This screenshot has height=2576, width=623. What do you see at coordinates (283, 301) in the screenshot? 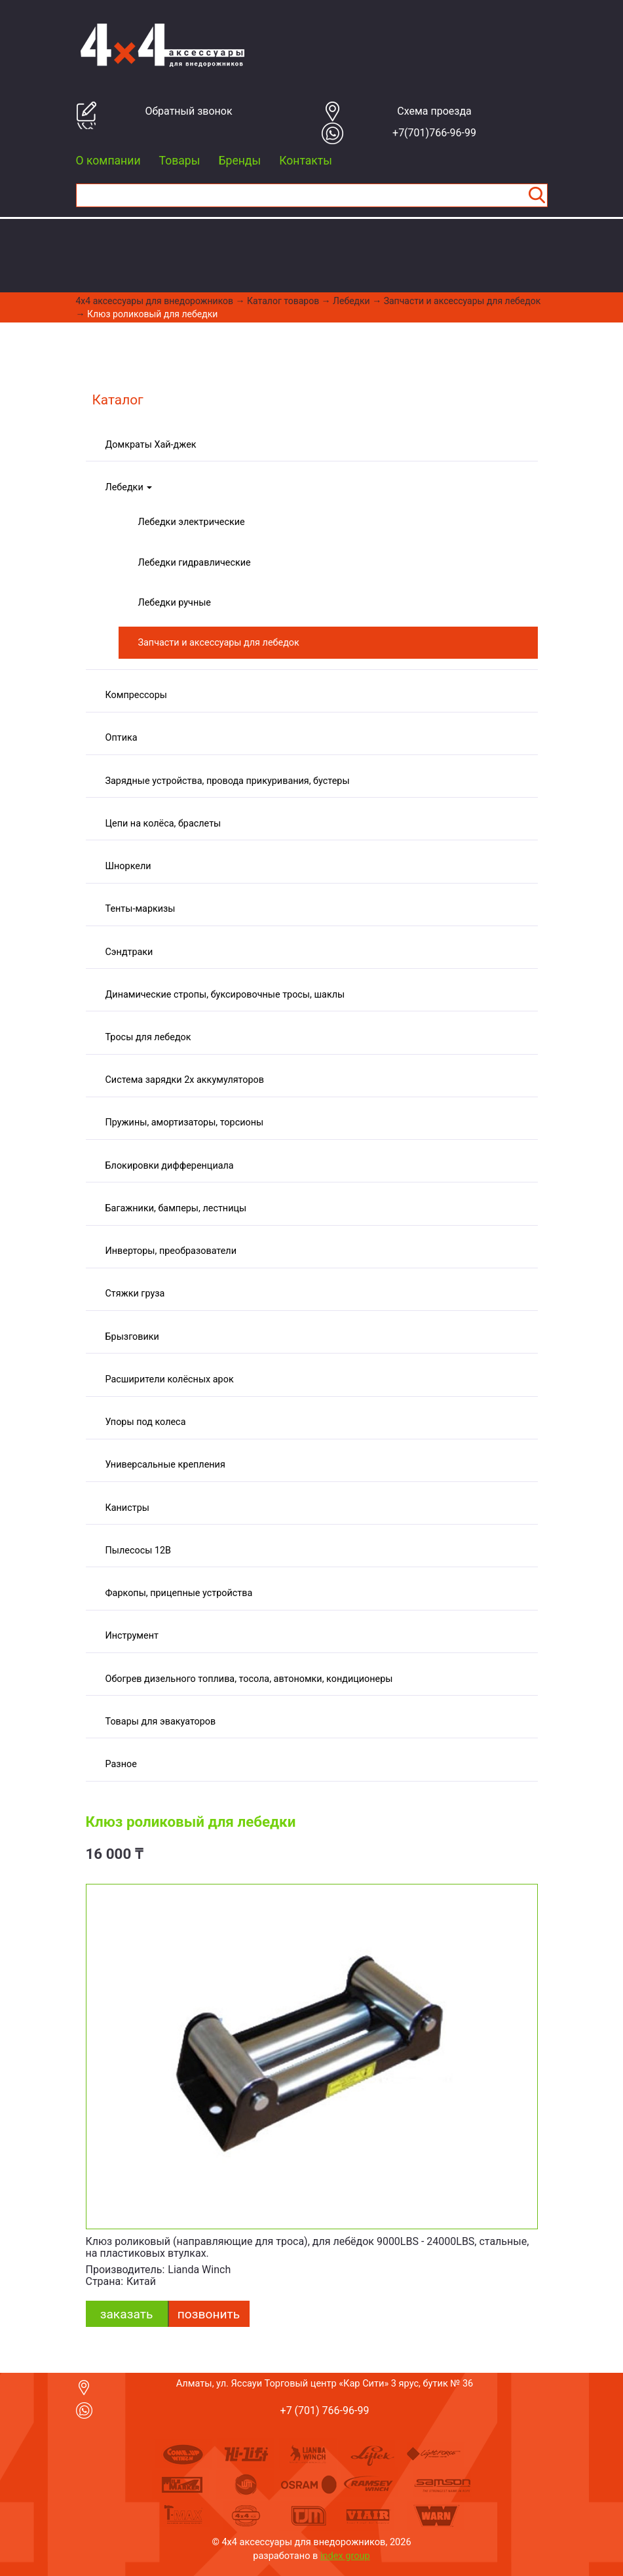
I see `Каталог товаров` at bounding box center [283, 301].